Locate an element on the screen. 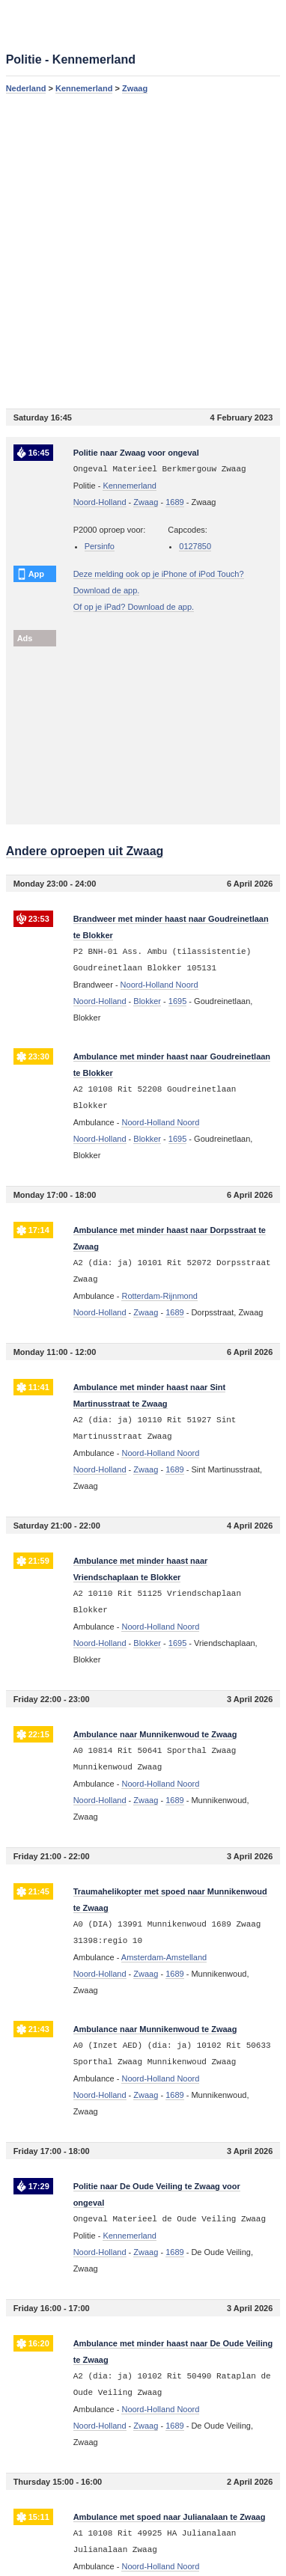  [Advertisement] is located at coordinates (143, 251).